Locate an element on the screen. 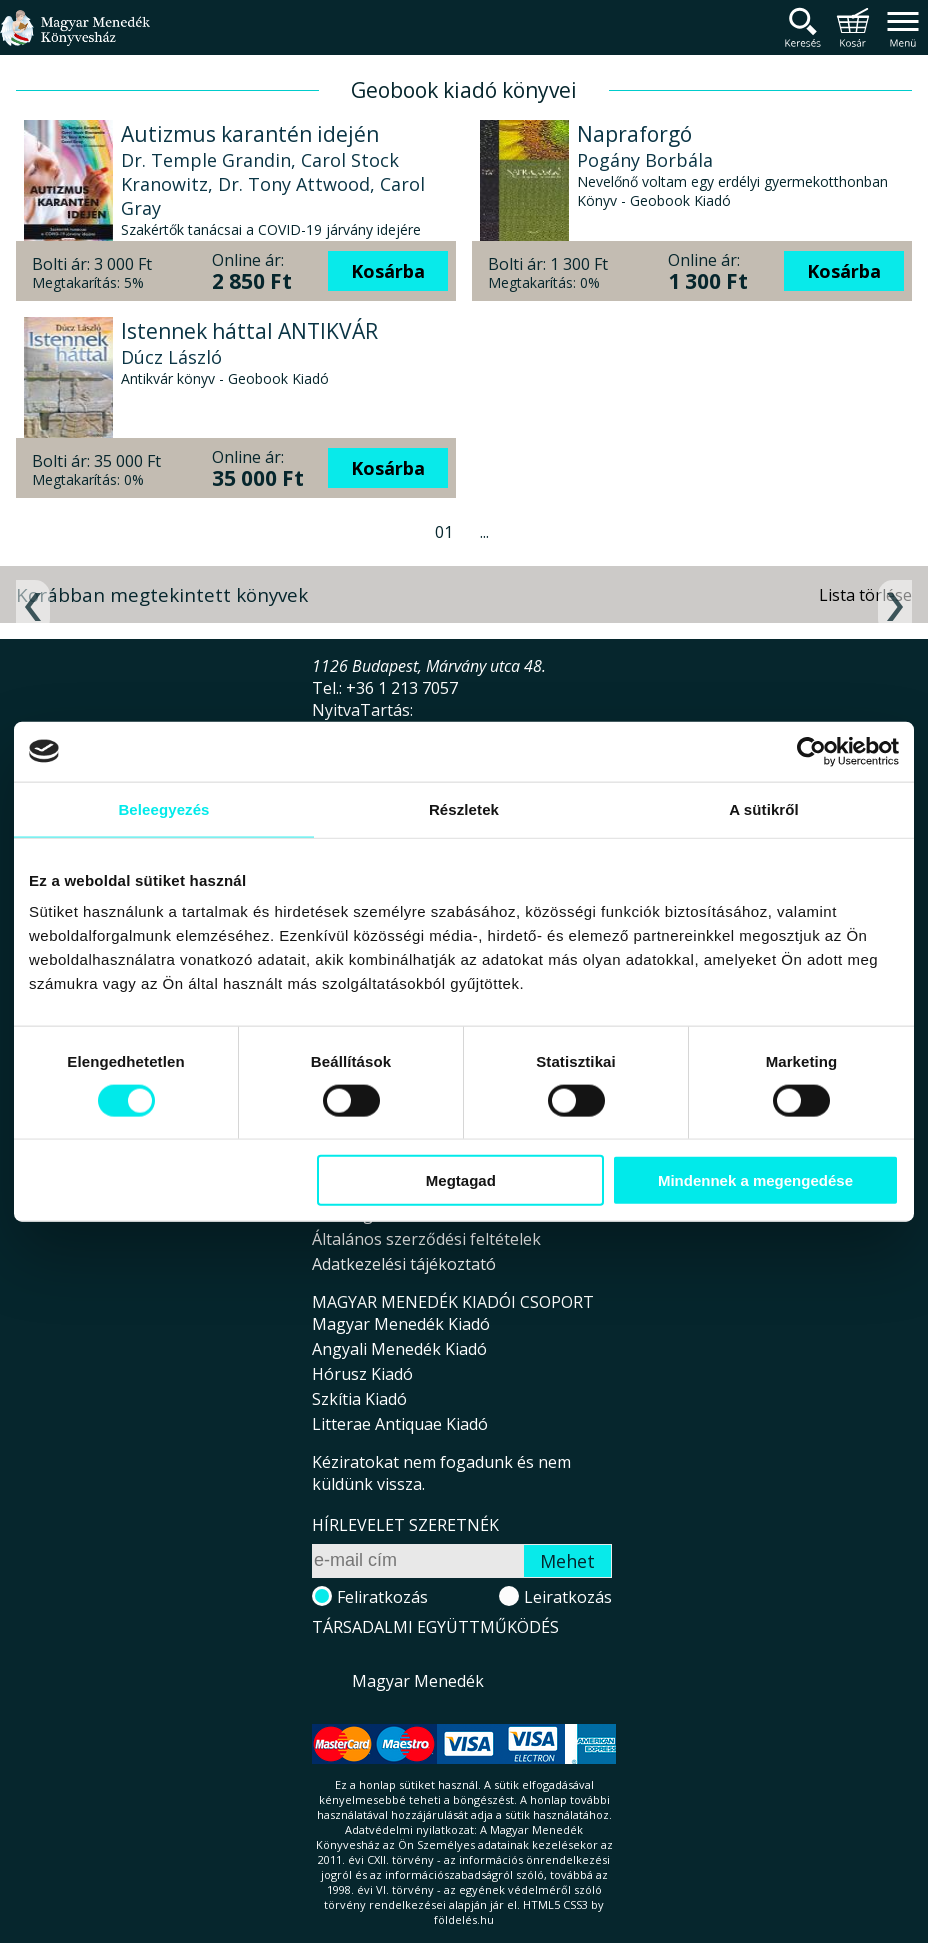 The width and height of the screenshot is (928, 1943). Beleegyezés [tab] is located at coordinates (163, 808).